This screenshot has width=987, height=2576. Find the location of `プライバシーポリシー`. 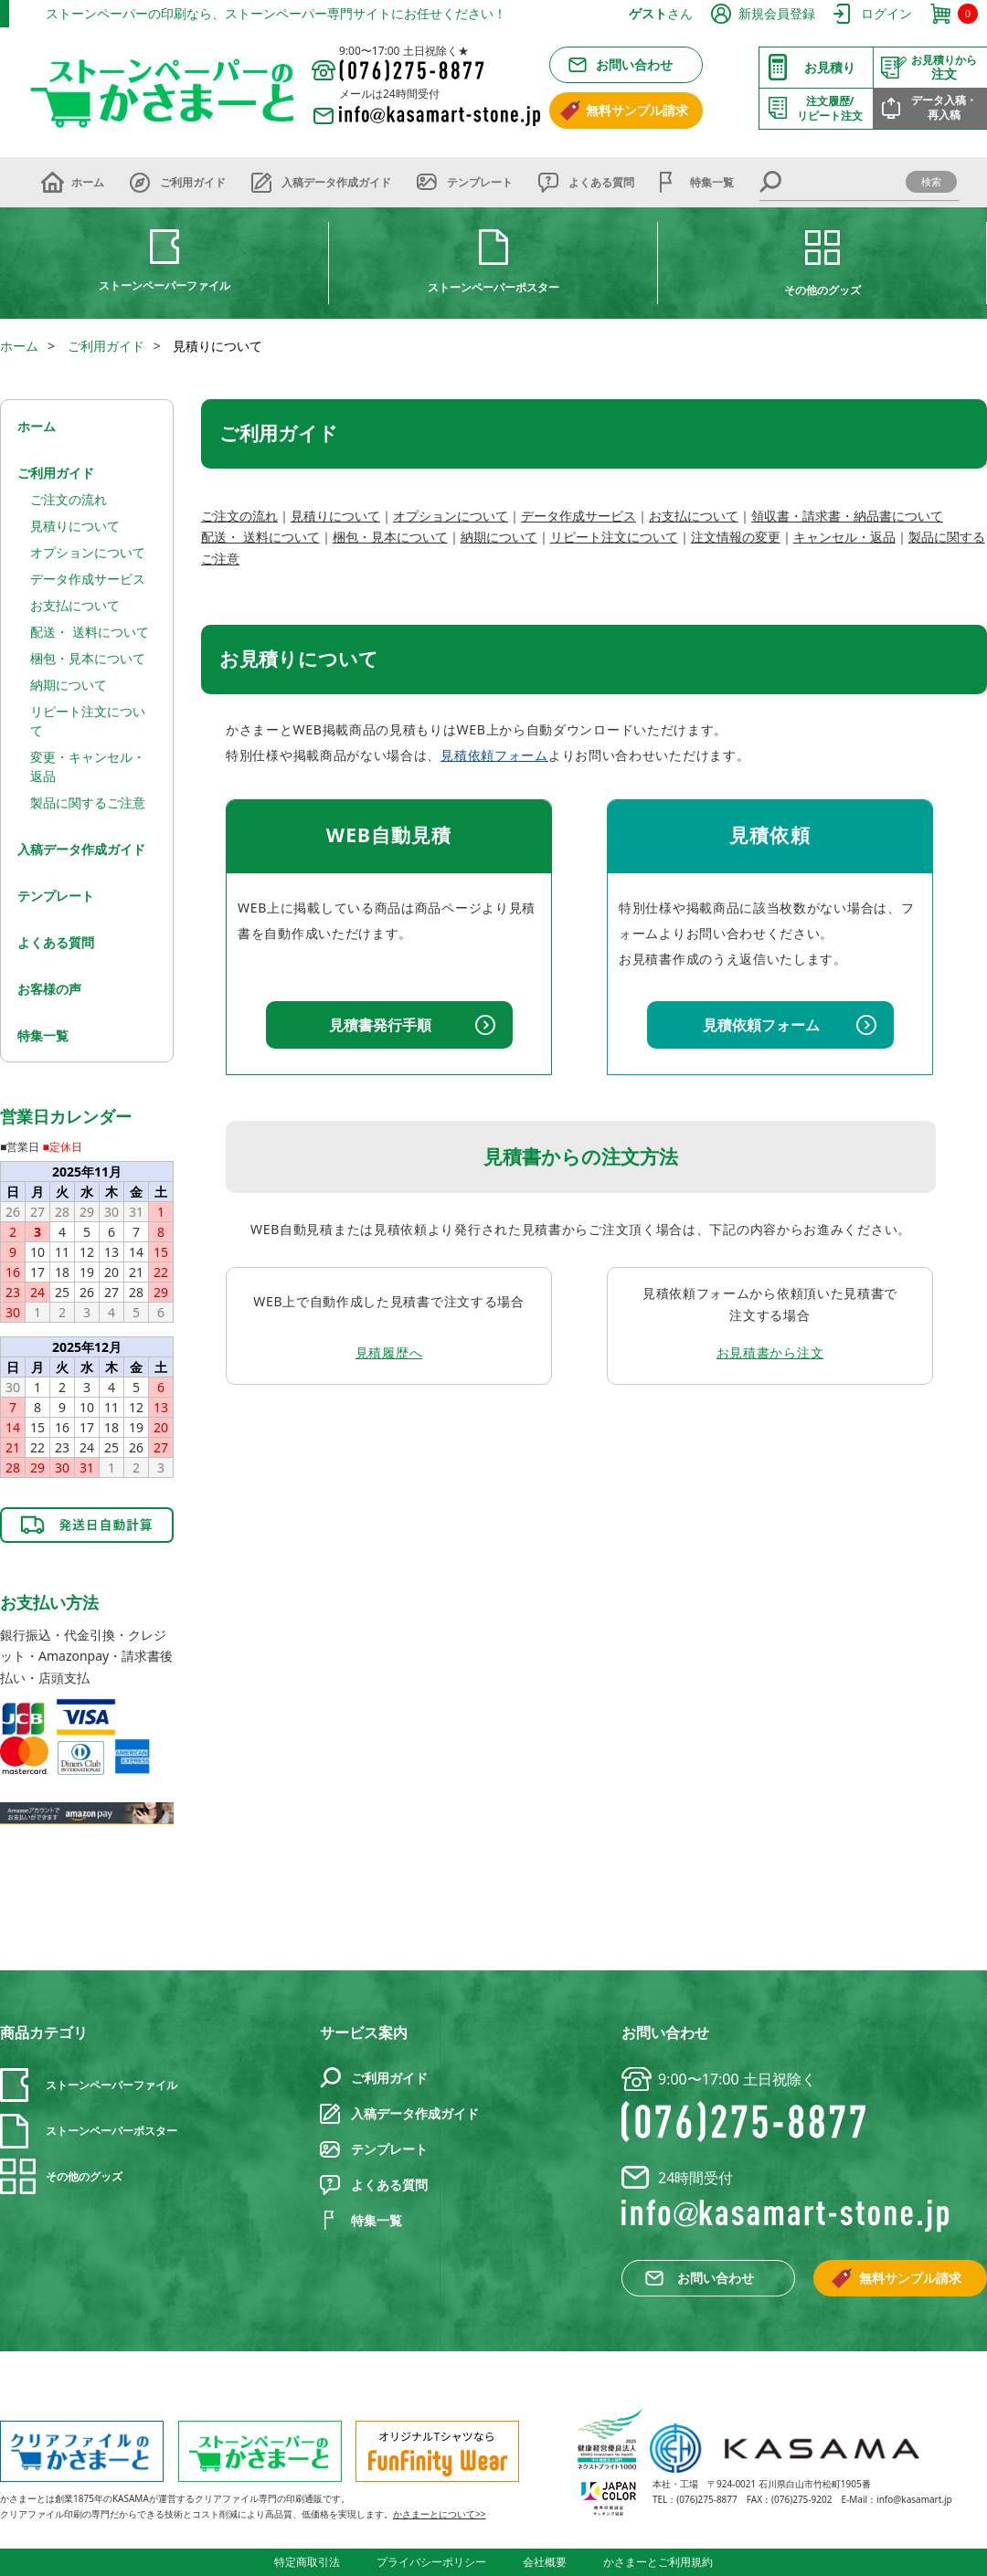

プライバシーポリシー is located at coordinates (431, 2562).